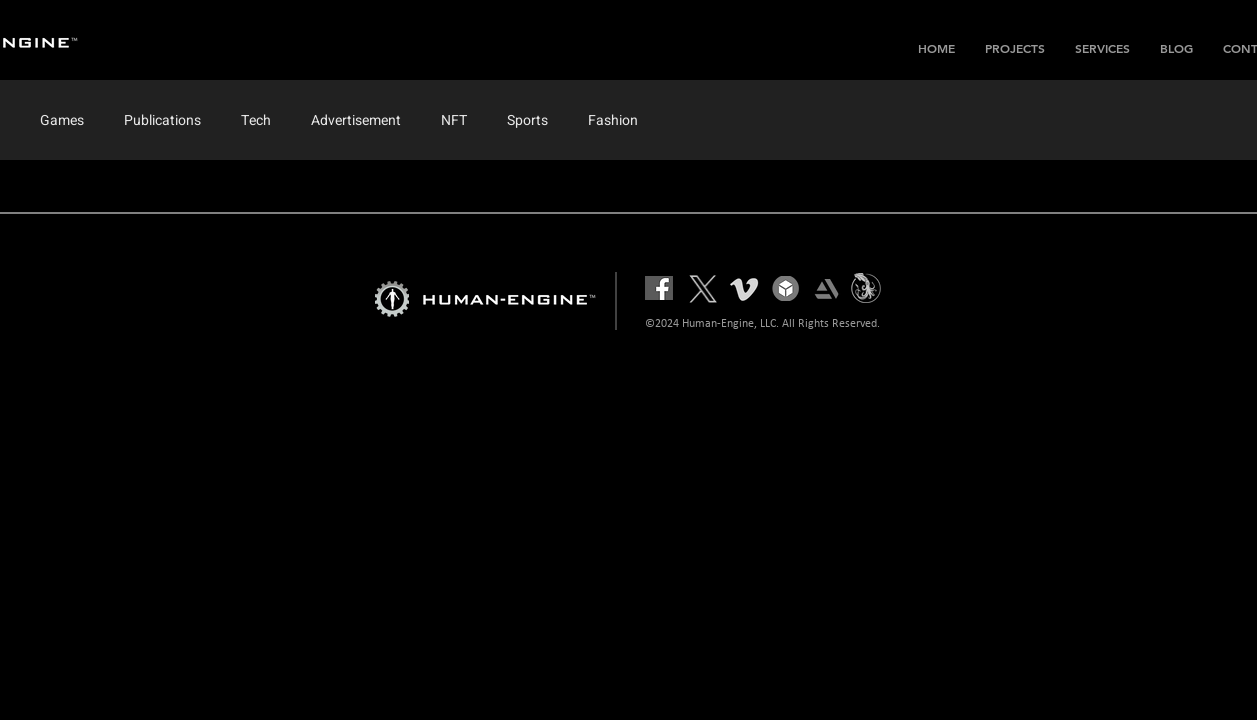 Image resolution: width=1257 pixels, height=720 pixels. I want to click on Games, so click(62, 120).